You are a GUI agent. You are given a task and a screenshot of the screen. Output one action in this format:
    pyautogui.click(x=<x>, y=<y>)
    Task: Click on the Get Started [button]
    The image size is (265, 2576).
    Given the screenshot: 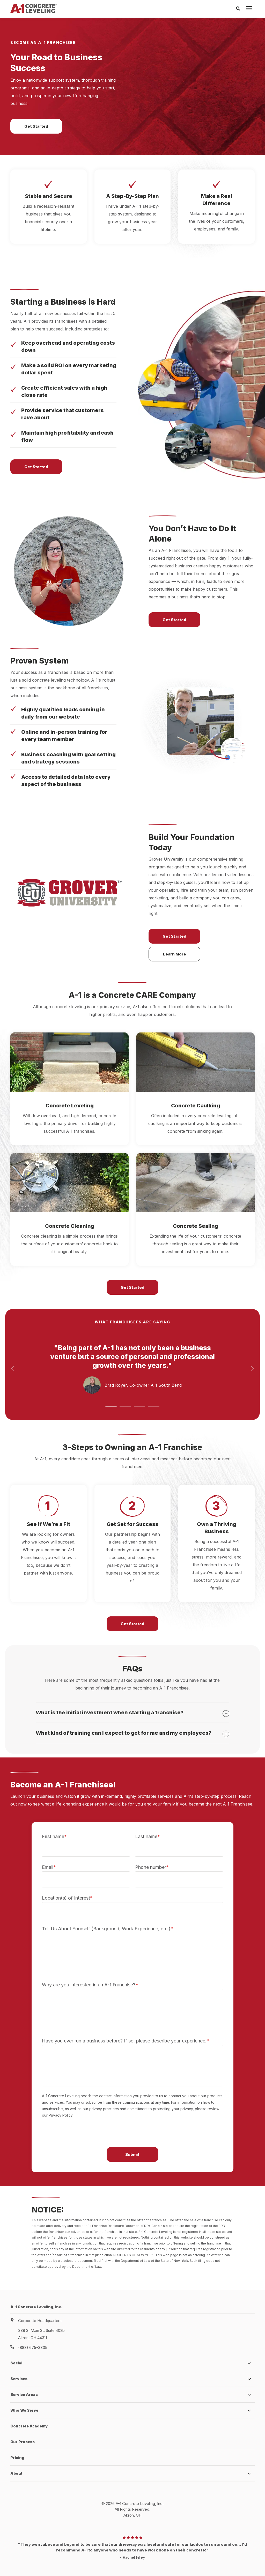 What is the action you would take?
    pyautogui.click(x=36, y=114)
    